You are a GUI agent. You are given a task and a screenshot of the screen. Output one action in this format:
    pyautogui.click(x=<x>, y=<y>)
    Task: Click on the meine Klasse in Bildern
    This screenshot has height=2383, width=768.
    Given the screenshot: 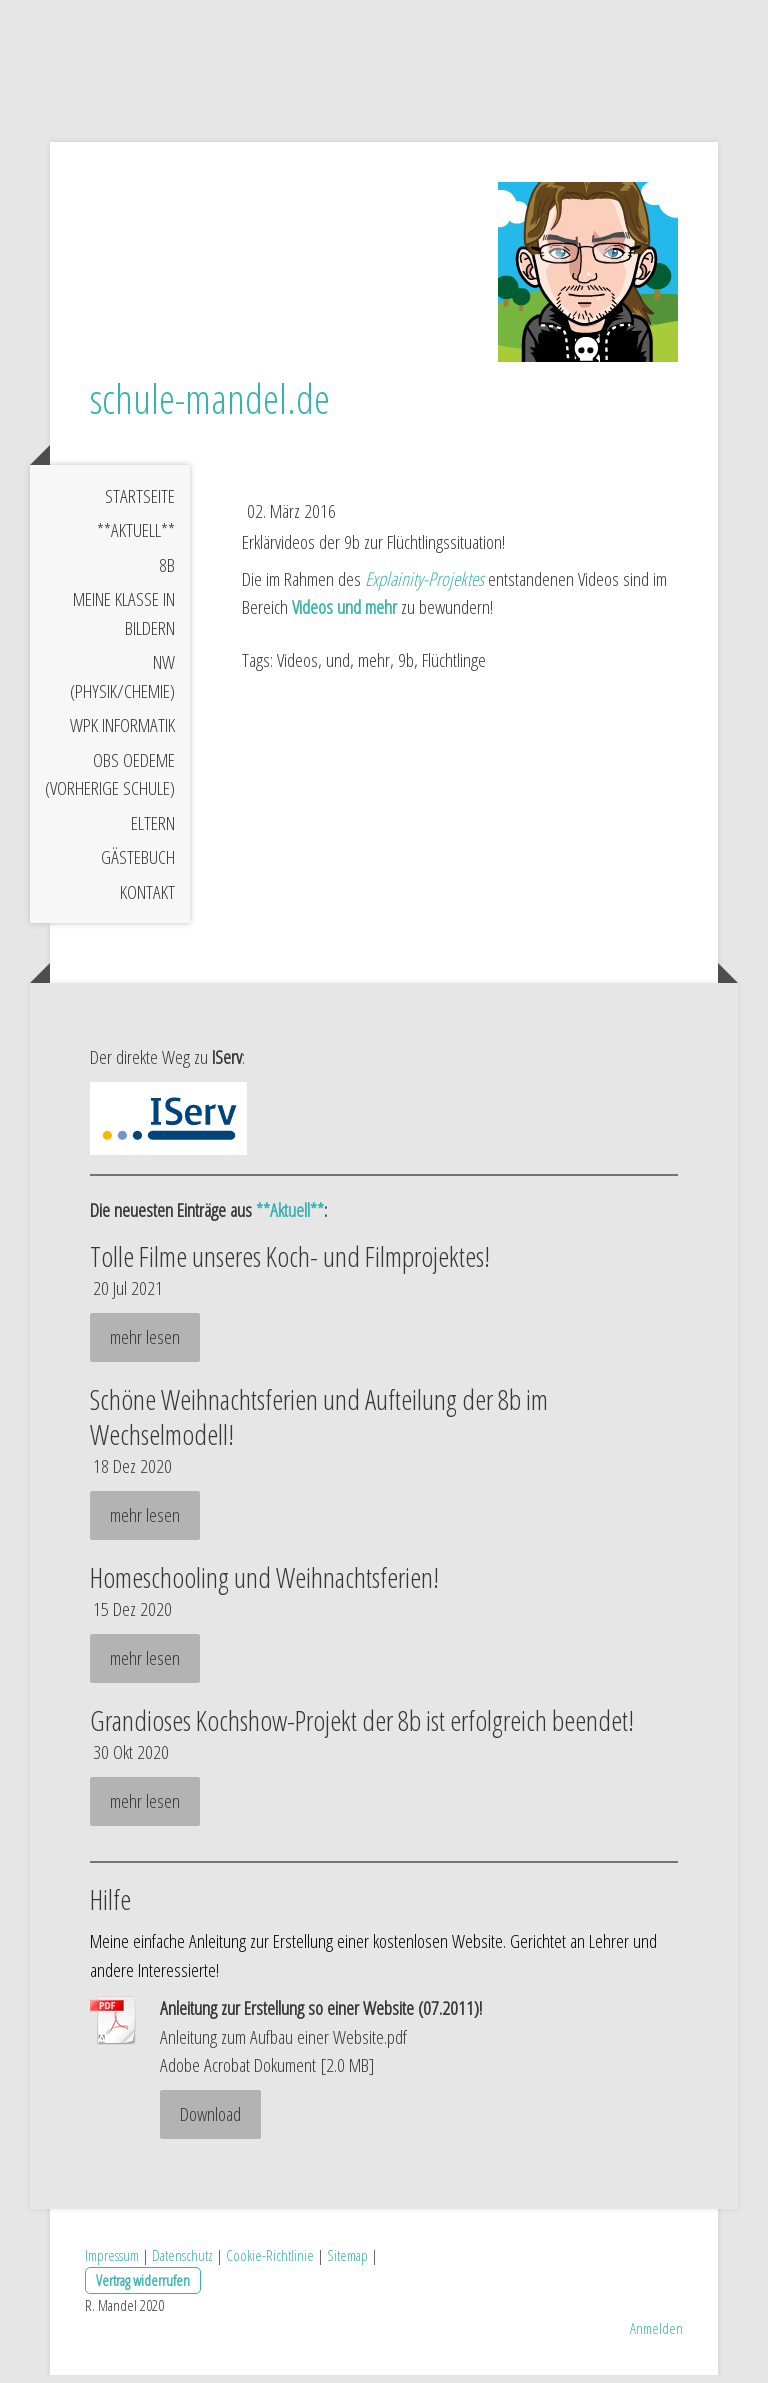 What is the action you would take?
    pyautogui.click(x=124, y=622)
    